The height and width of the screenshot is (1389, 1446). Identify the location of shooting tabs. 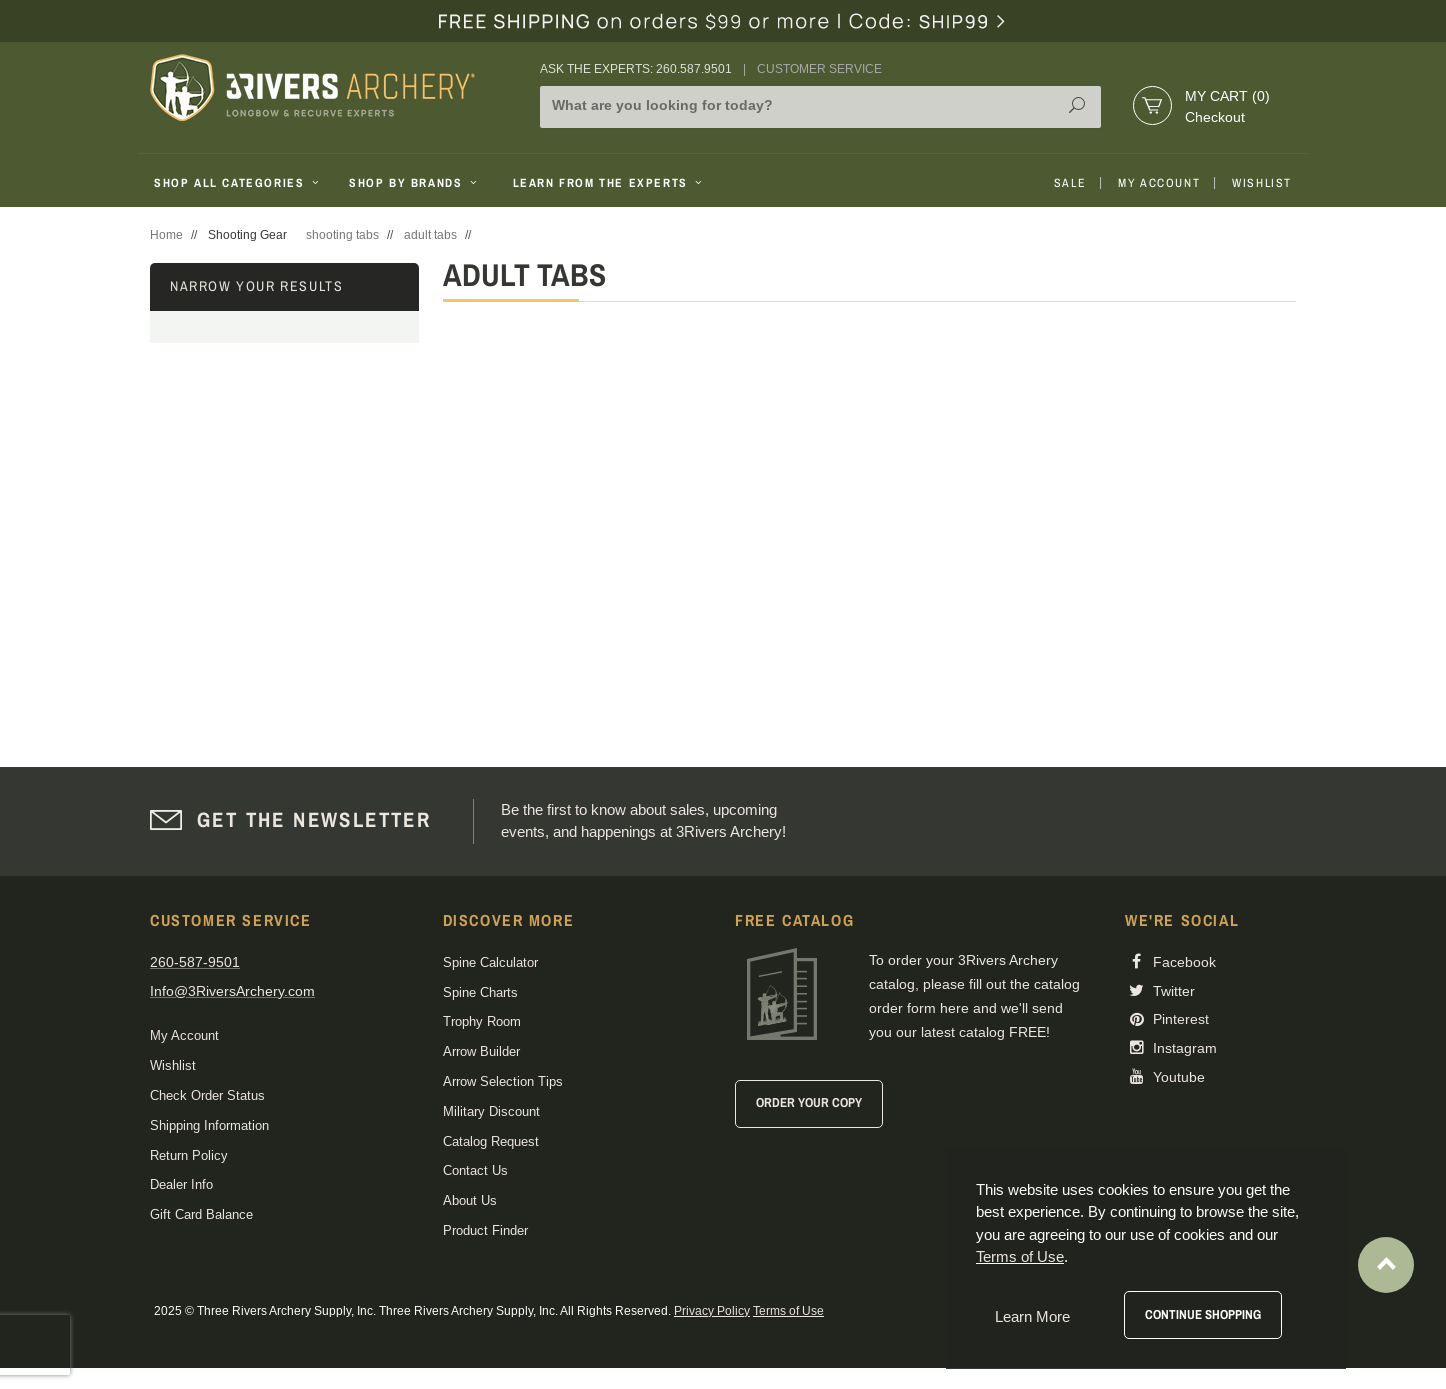
(342, 235).